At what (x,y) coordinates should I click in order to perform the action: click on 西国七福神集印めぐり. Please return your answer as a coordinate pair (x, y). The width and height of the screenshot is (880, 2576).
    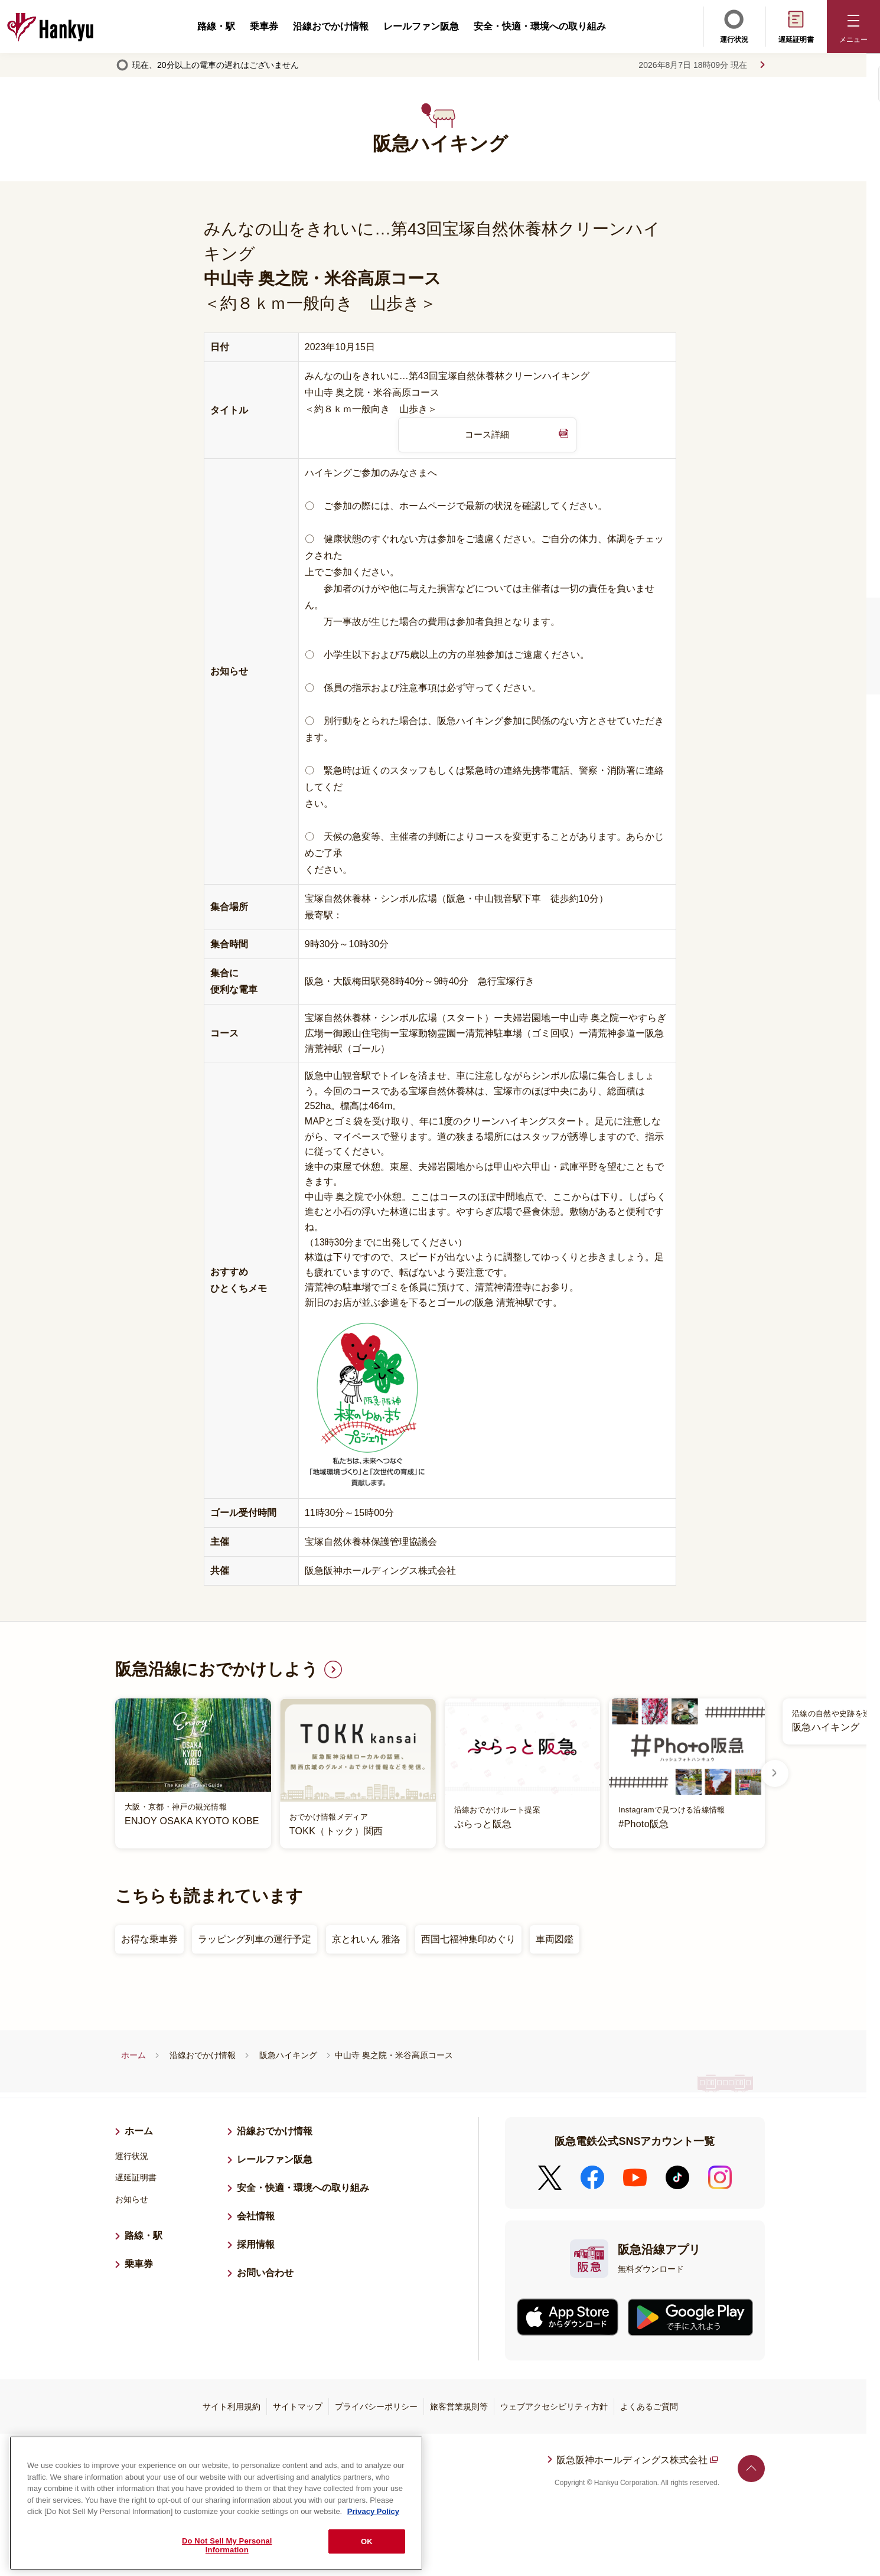
    Looking at the image, I should click on (468, 1940).